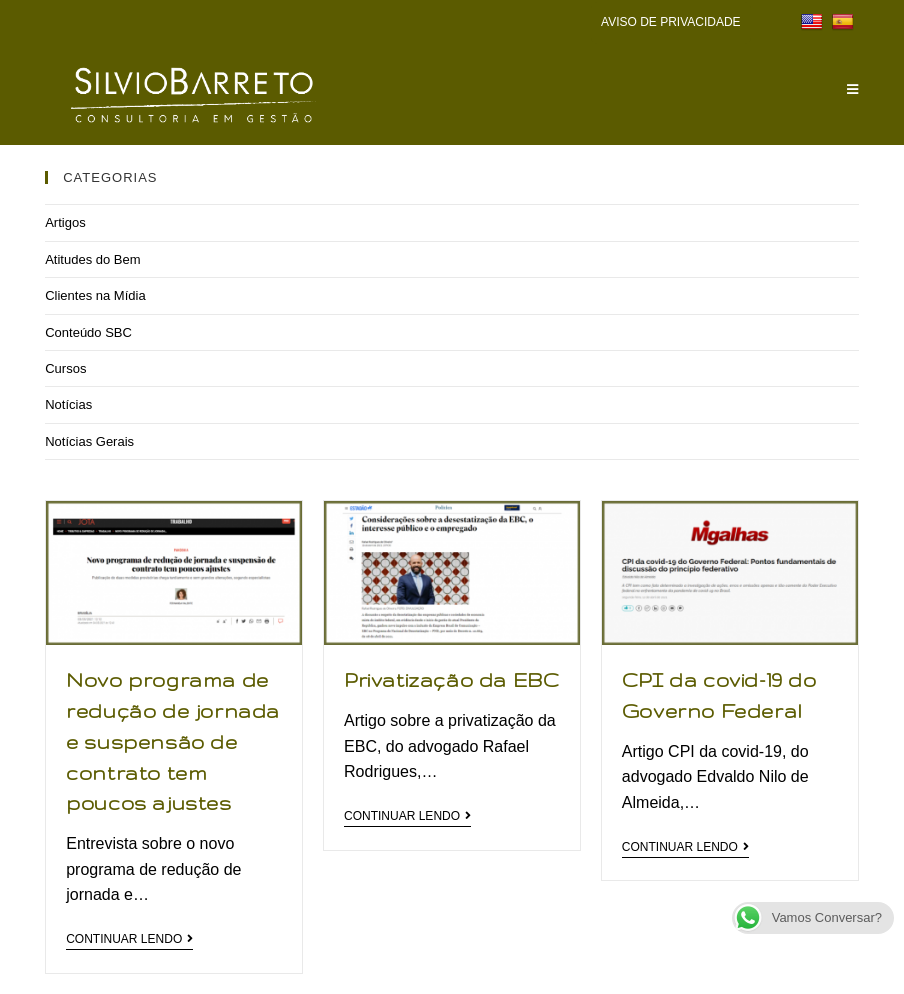  What do you see at coordinates (671, 22) in the screenshot?
I see `AVISO DE PRIVACIDADE` at bounding box center [671, 22].